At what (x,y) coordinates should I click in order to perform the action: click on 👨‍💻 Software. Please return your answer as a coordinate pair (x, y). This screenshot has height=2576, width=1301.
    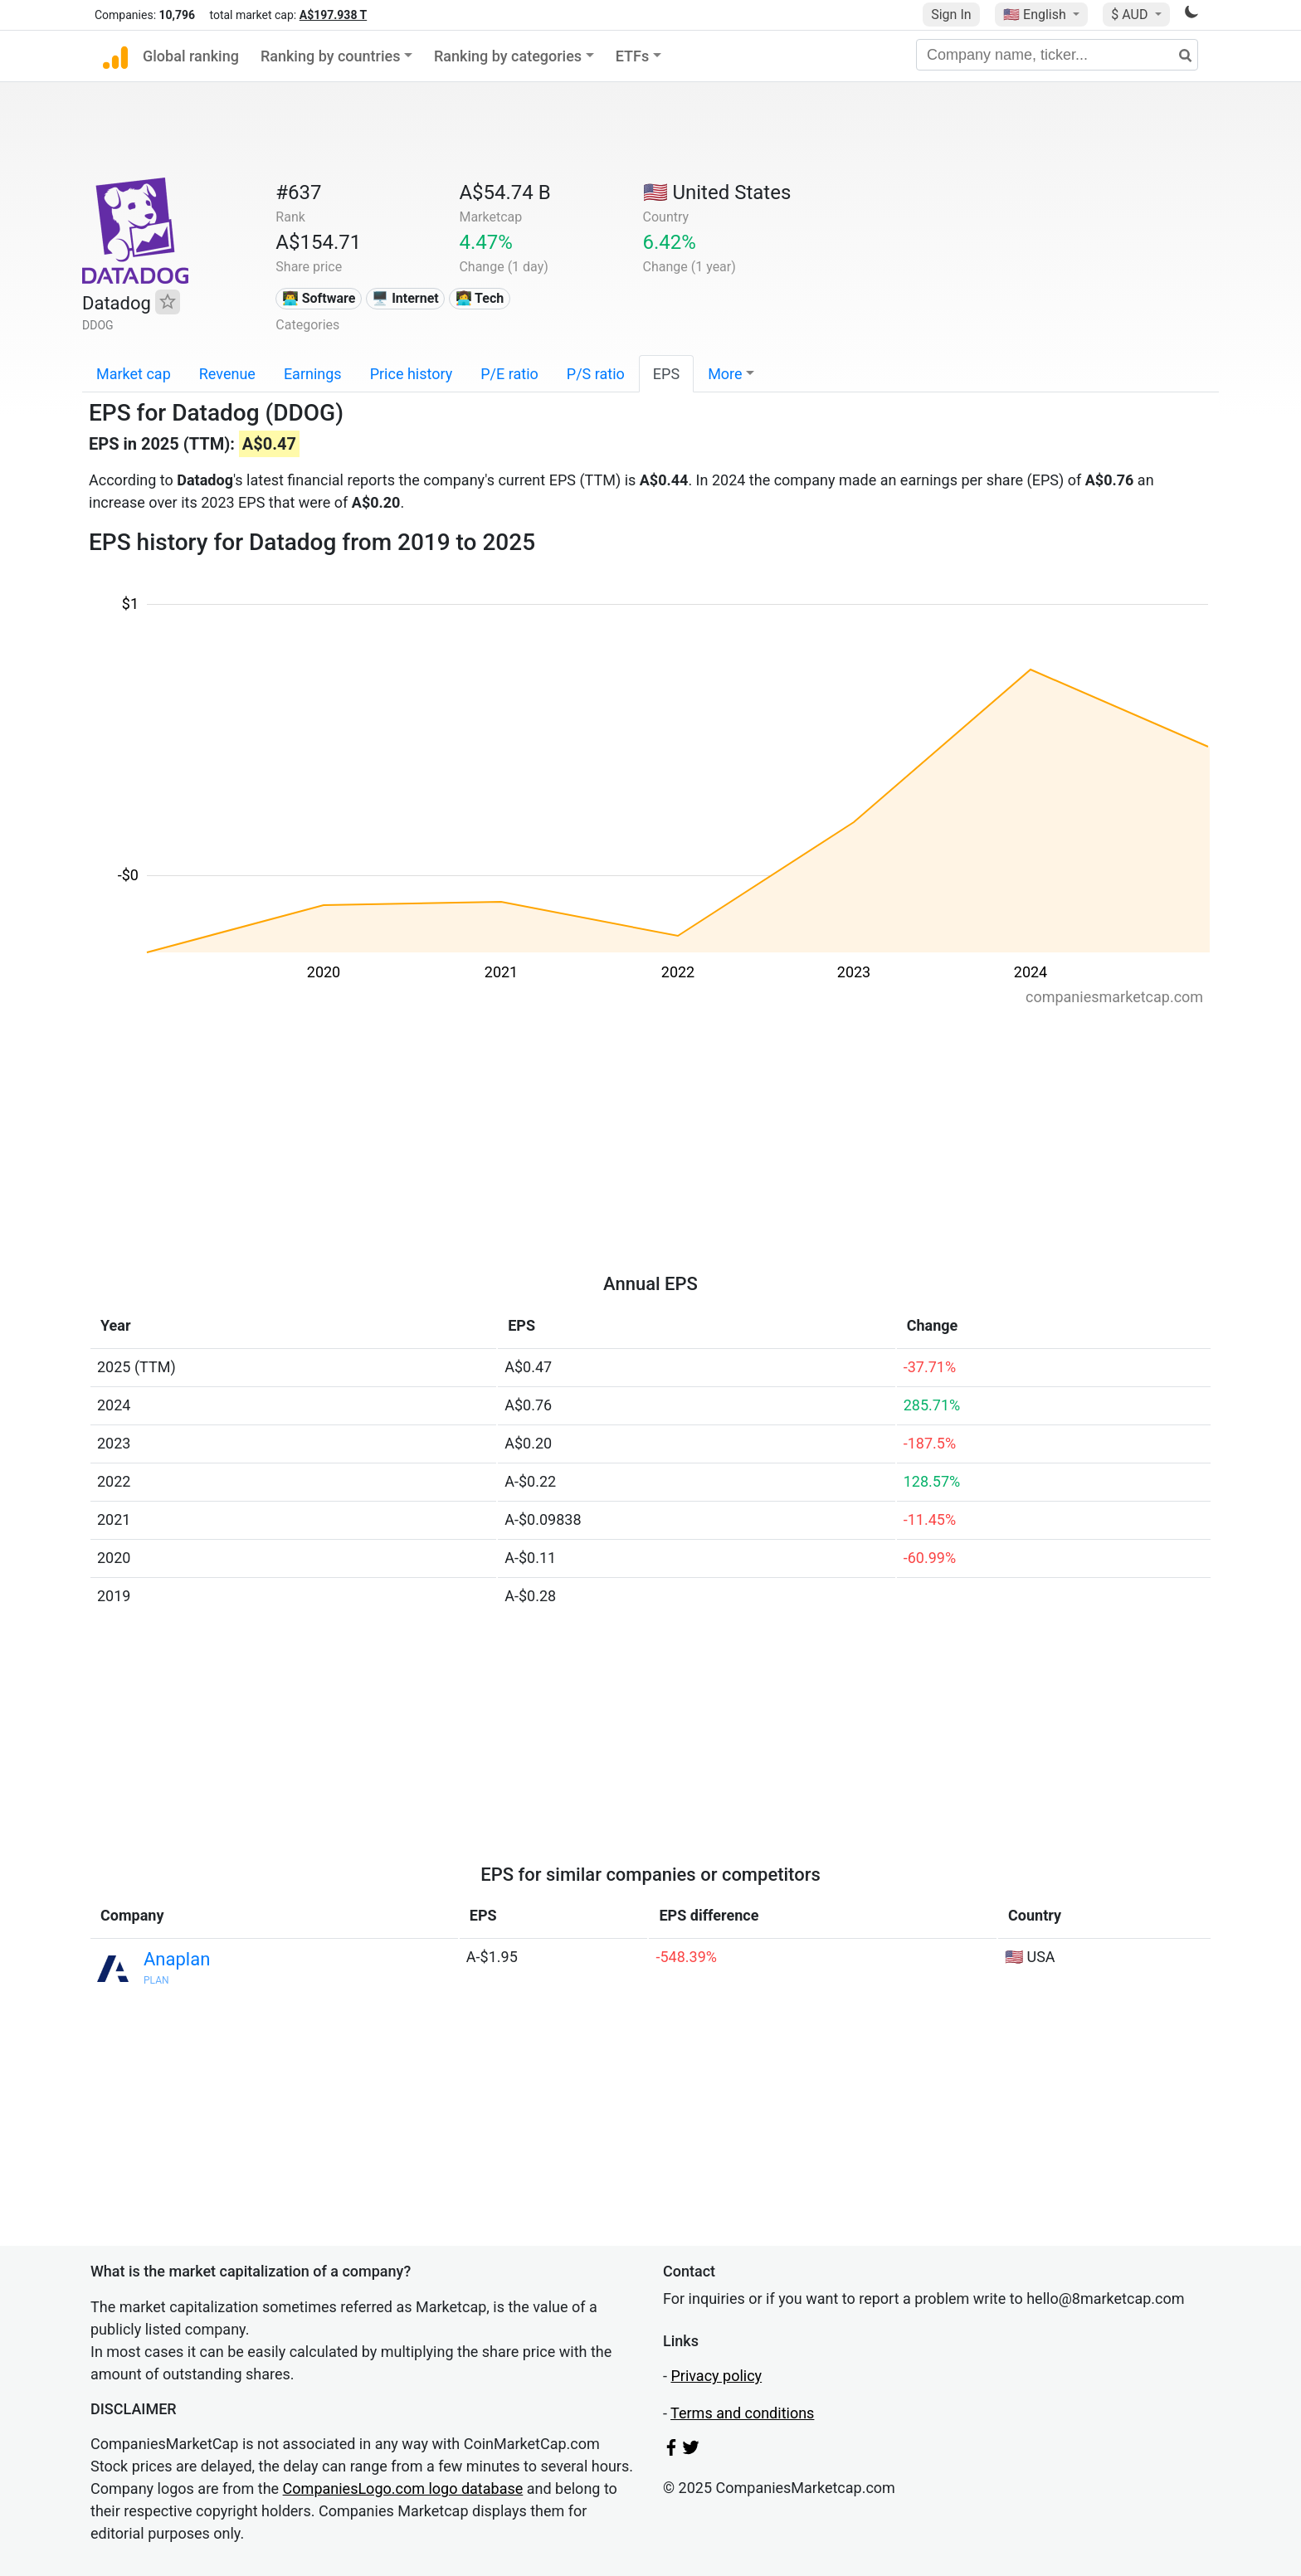
    Looking at the image, I should click on (319, 298).